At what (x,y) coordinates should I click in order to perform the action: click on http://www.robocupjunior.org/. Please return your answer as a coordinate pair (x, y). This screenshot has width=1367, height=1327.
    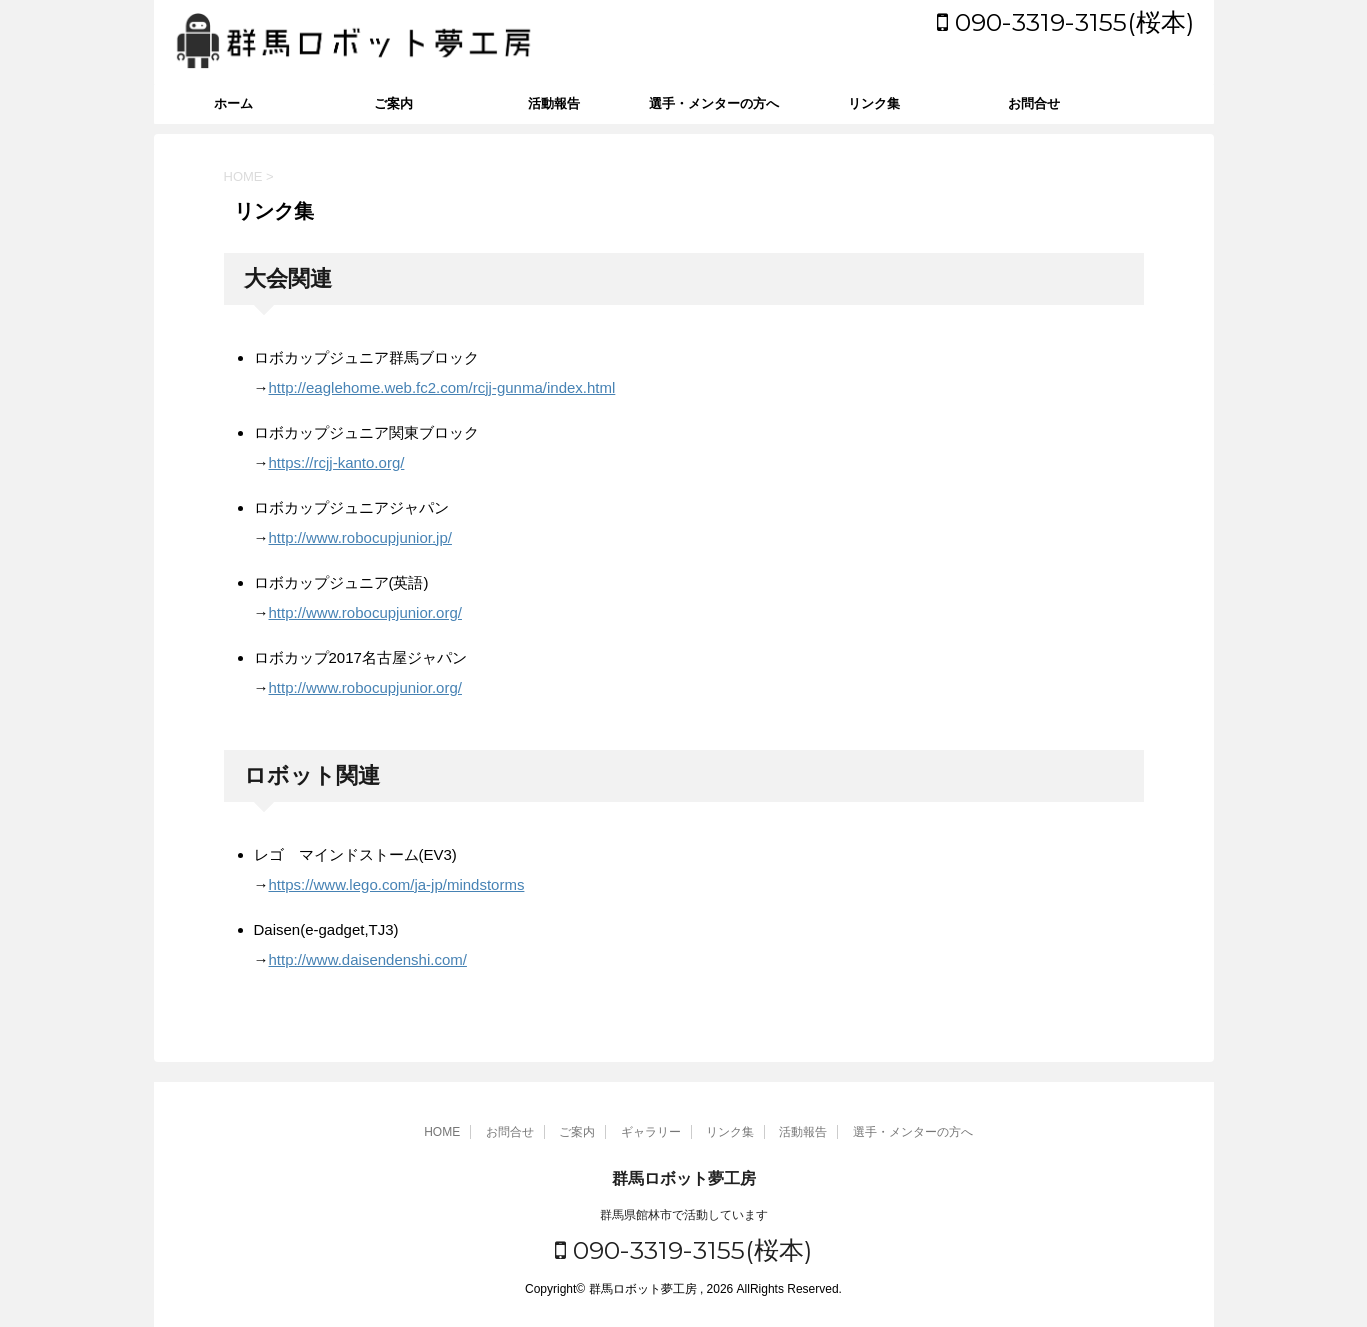
    Looking at the image, I should click on (365, 612).